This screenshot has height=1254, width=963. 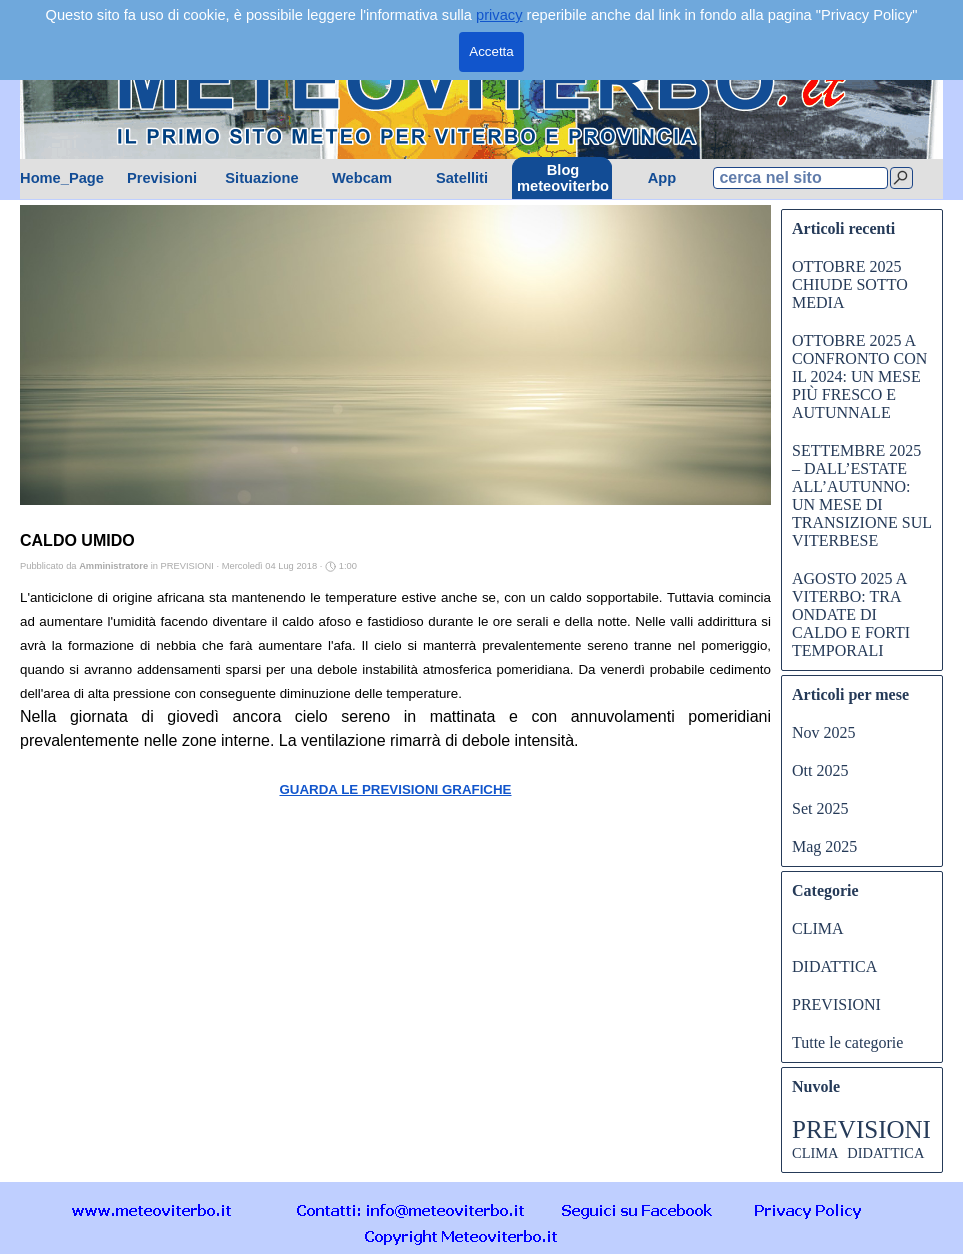 What do you see at coordinates (411, 1209) in the screenshot?
I see `[button]` at bounding box center [411, 1209].